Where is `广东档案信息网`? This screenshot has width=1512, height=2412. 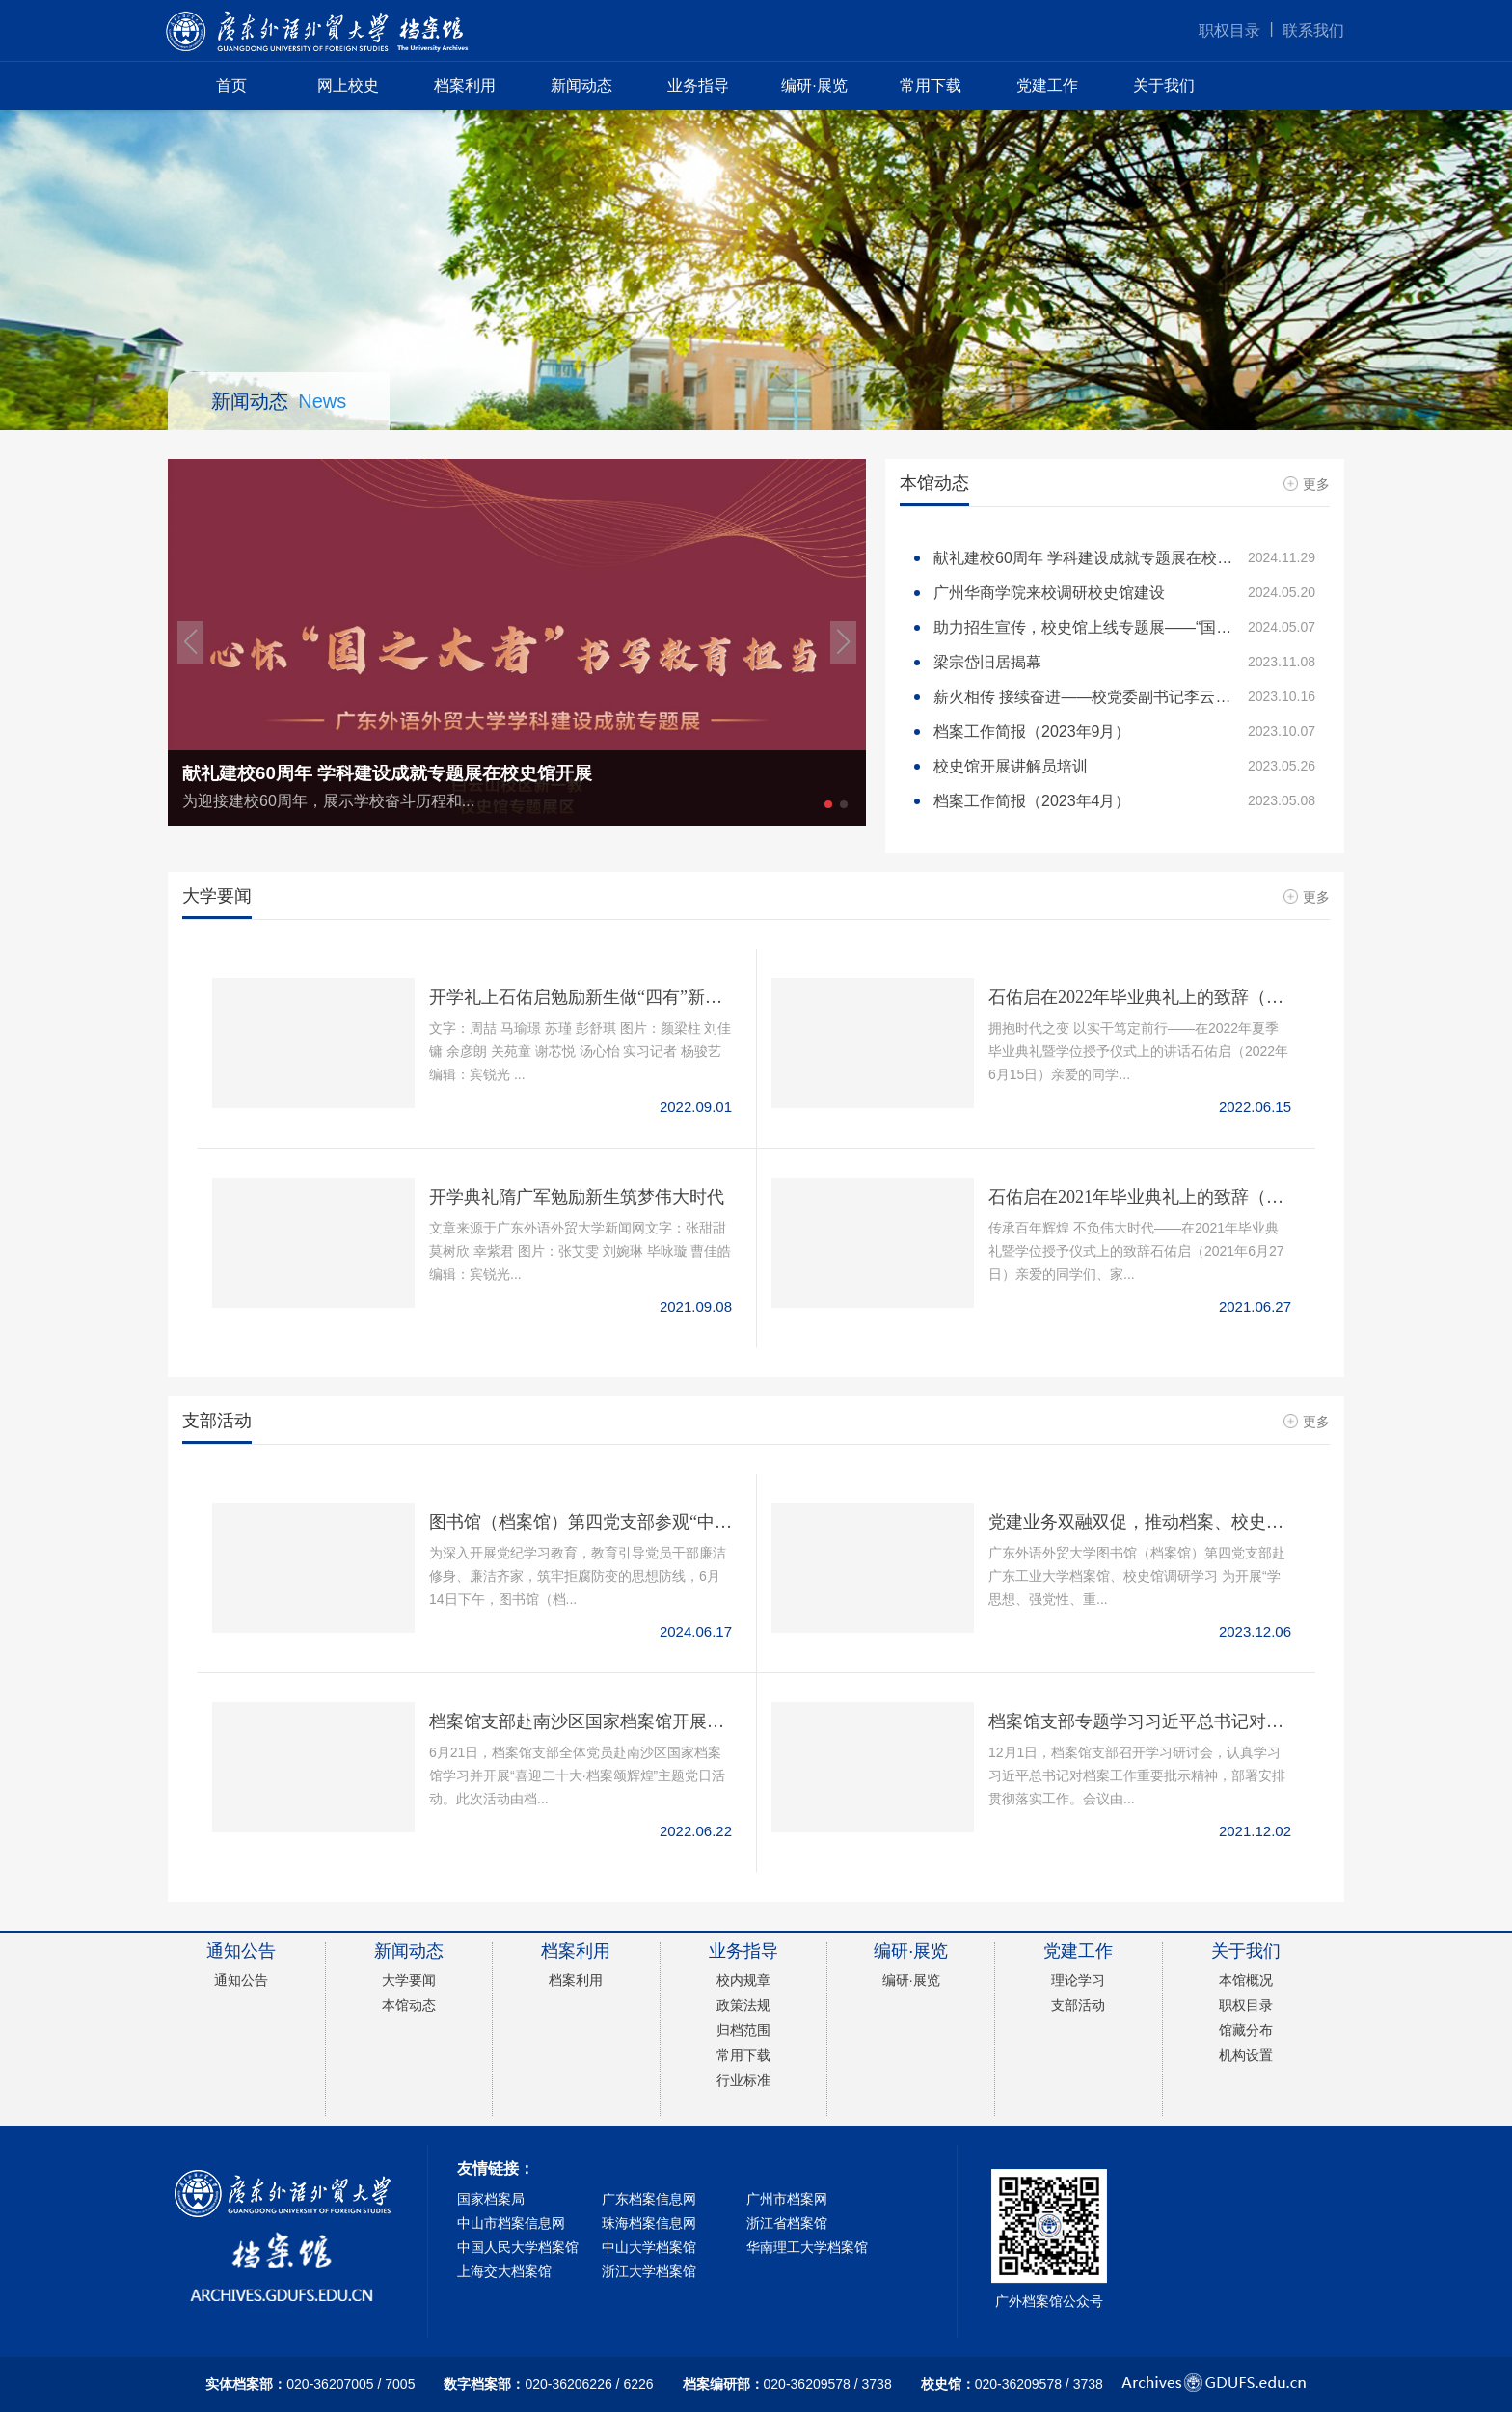
广东档案信息网 is located at coordinates (649, 2199).